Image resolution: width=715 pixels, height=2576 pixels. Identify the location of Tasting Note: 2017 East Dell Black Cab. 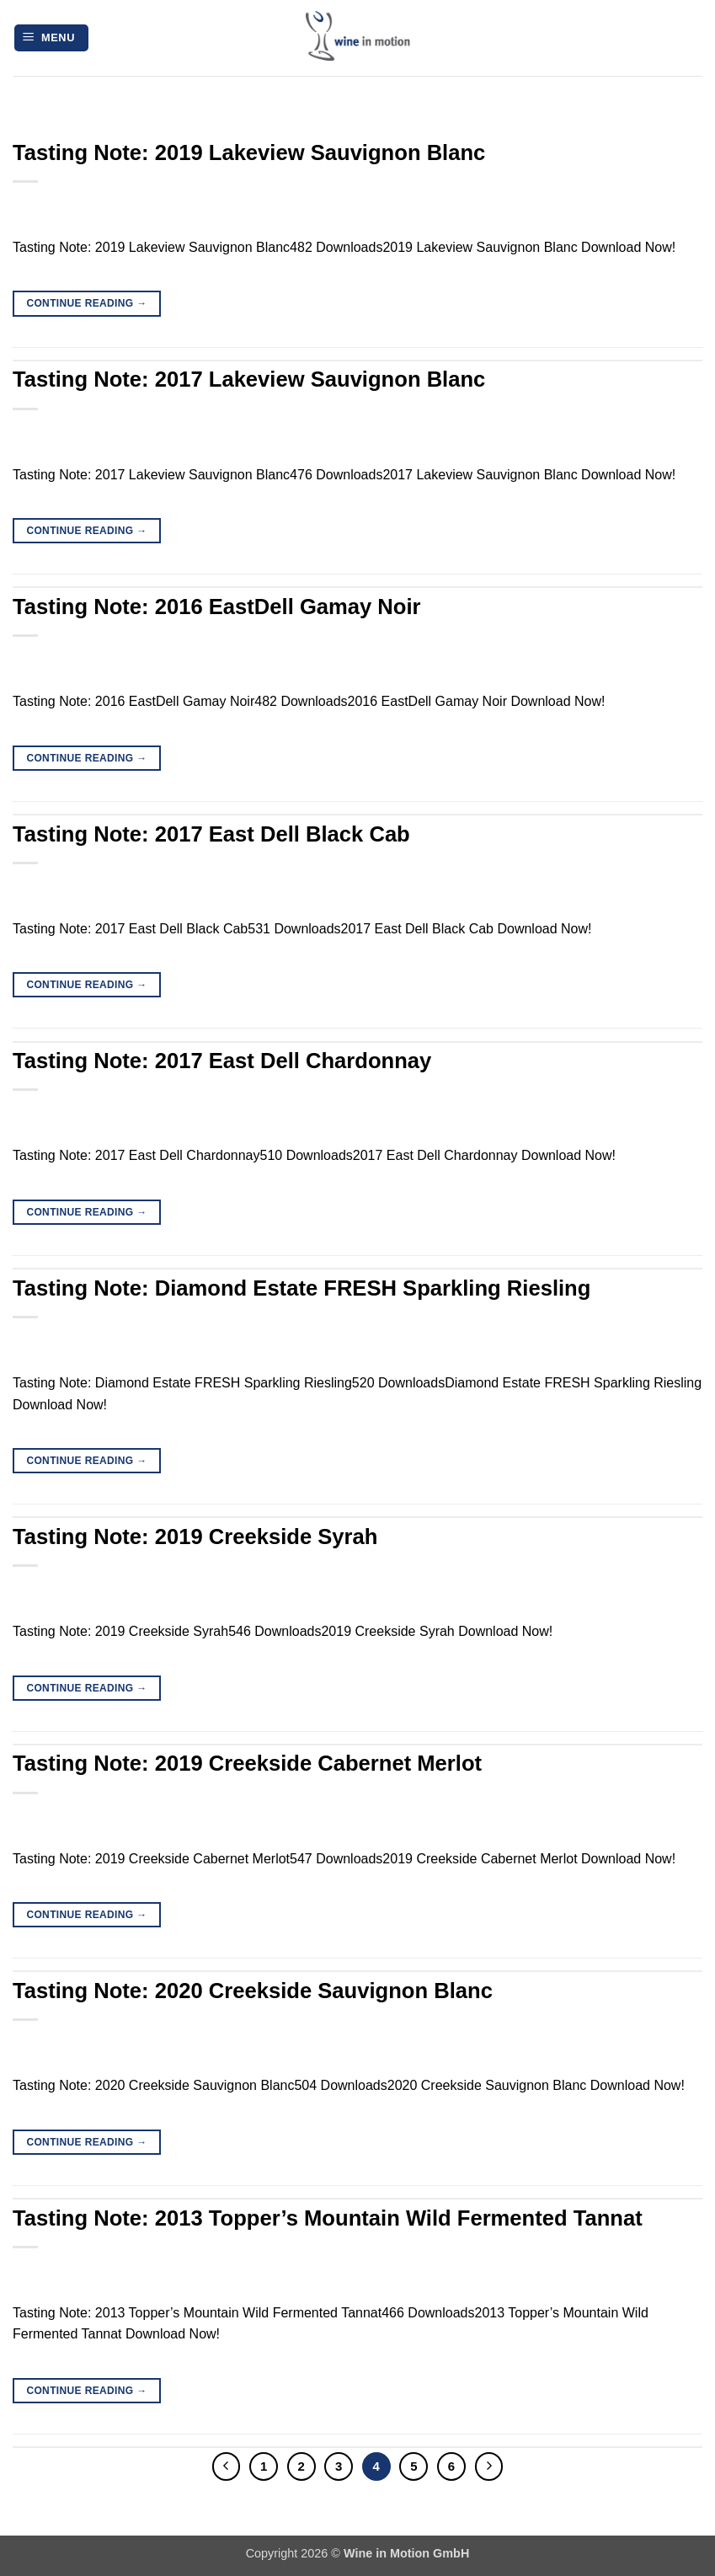
(211, 834).